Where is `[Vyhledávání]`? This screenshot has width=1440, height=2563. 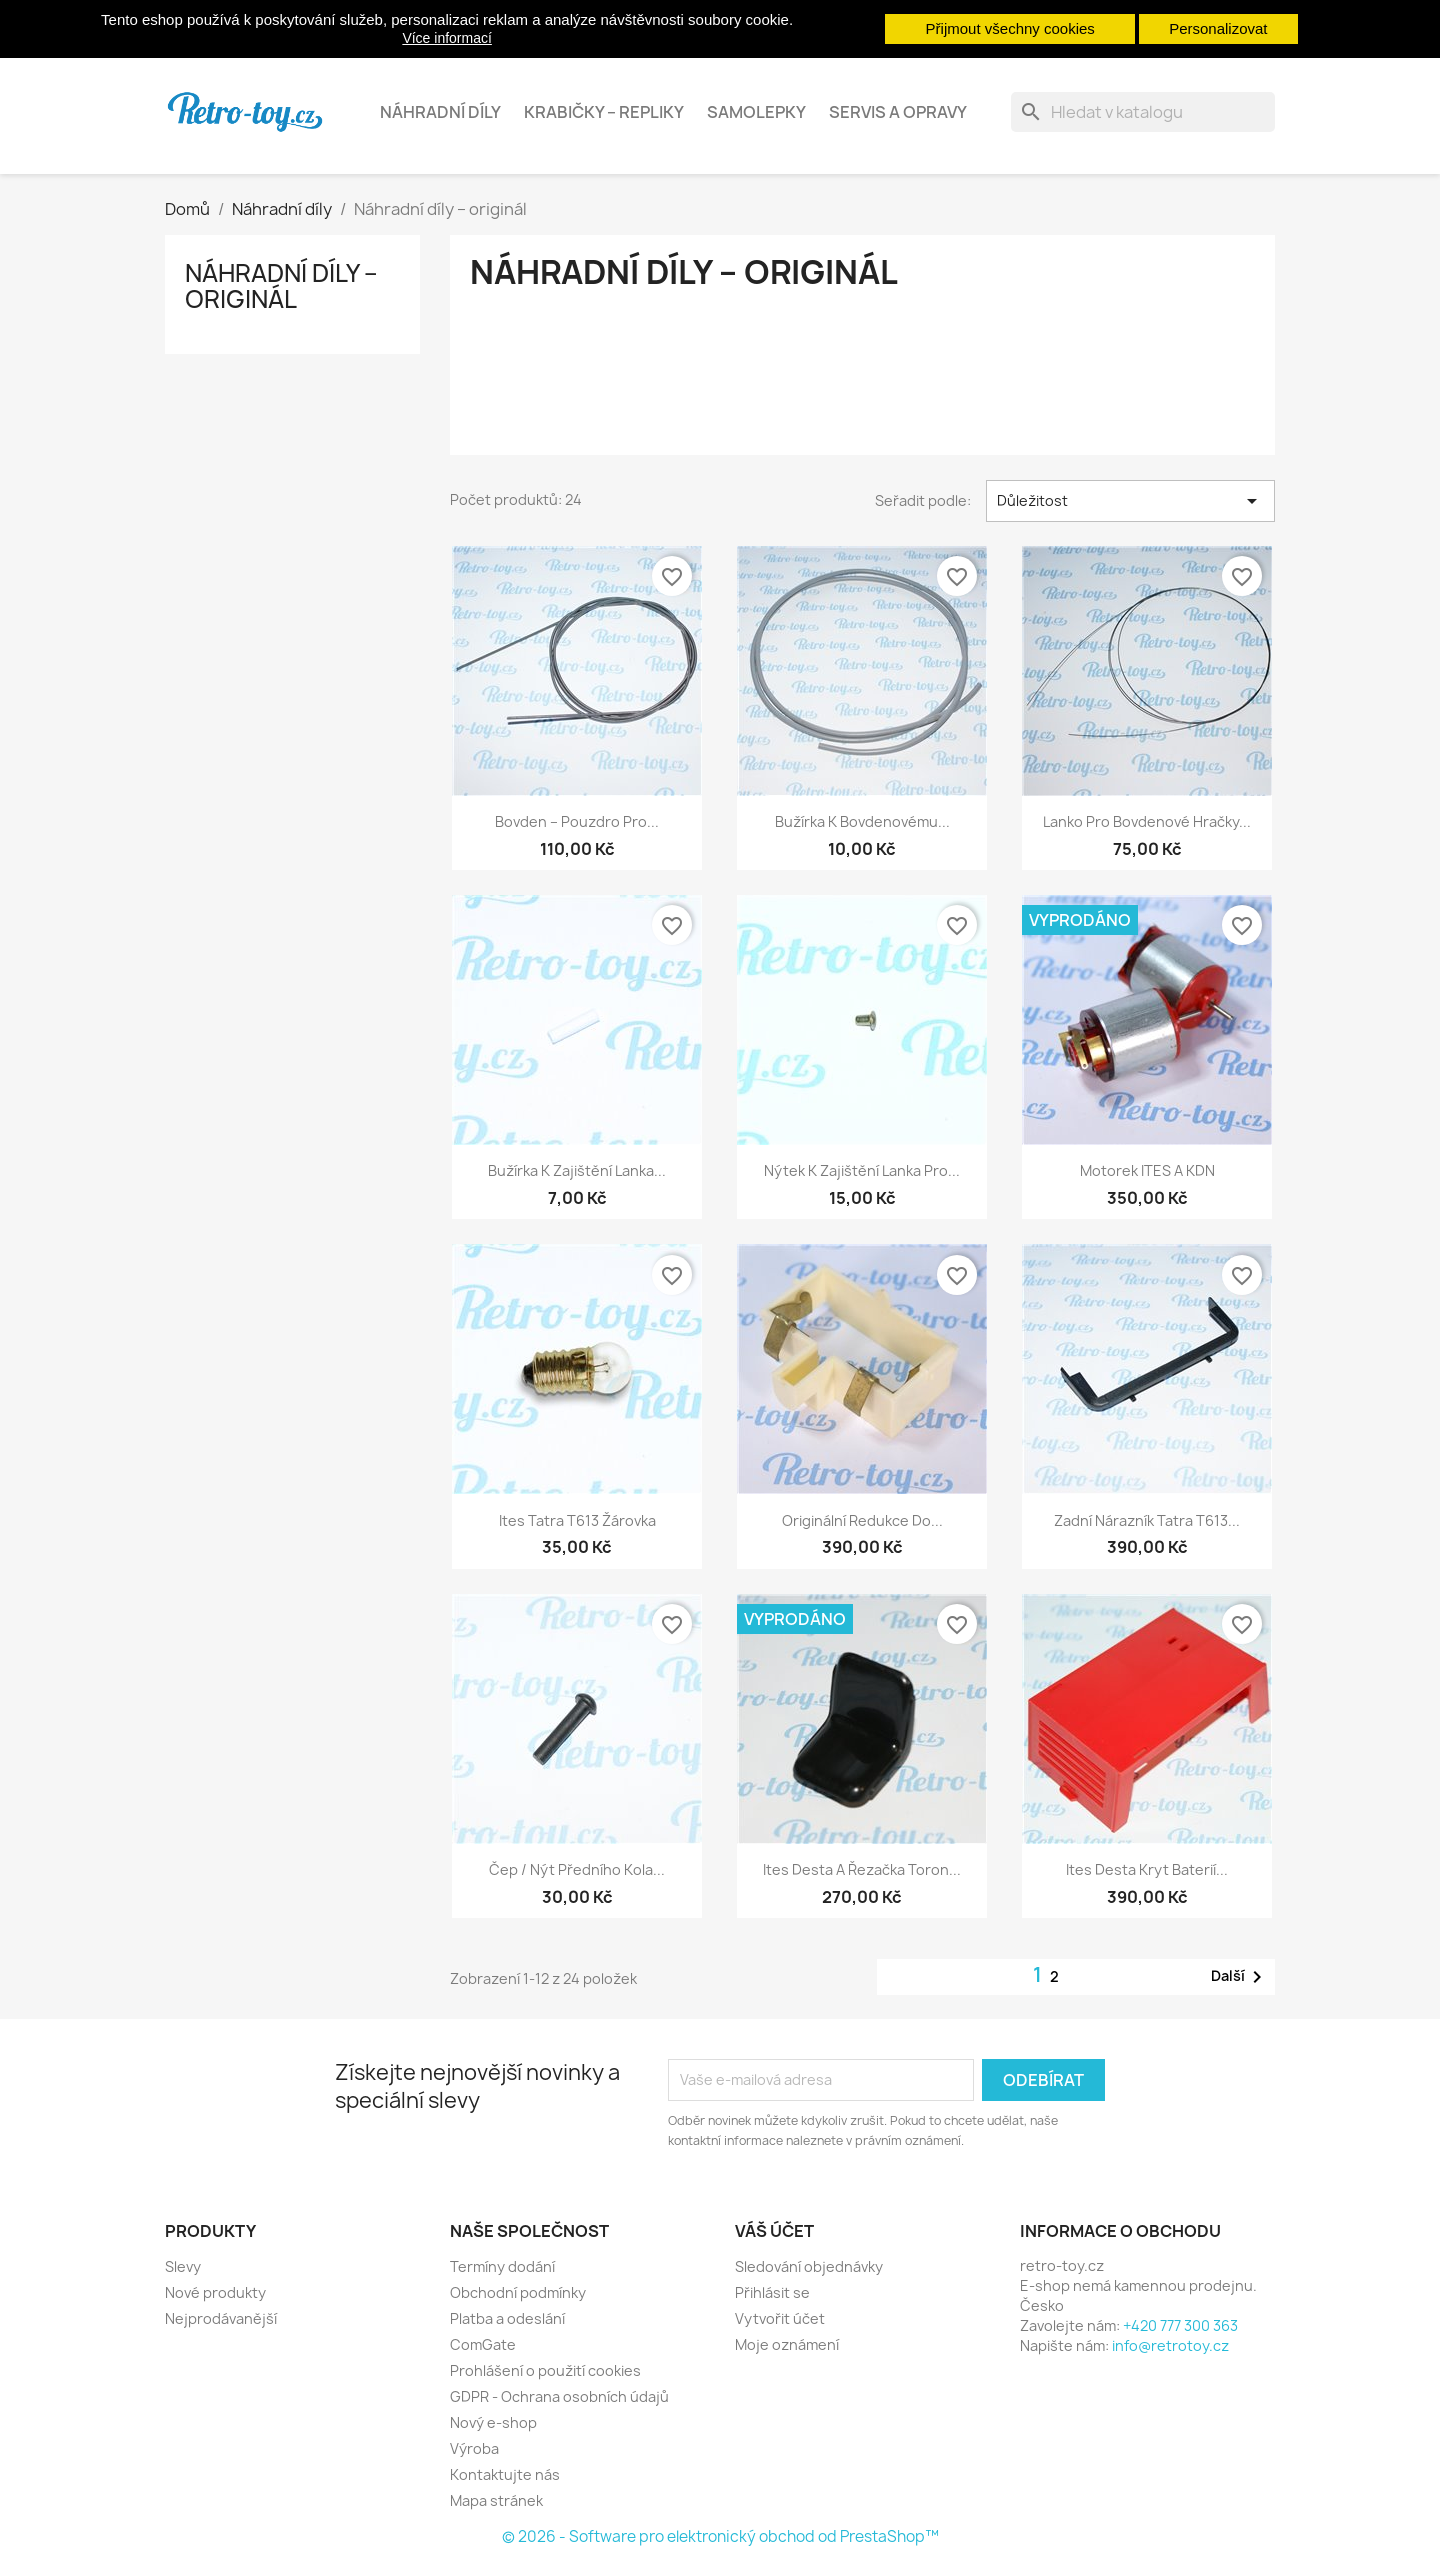 [Vyhledávání] is located at coordinates (1143, 112).